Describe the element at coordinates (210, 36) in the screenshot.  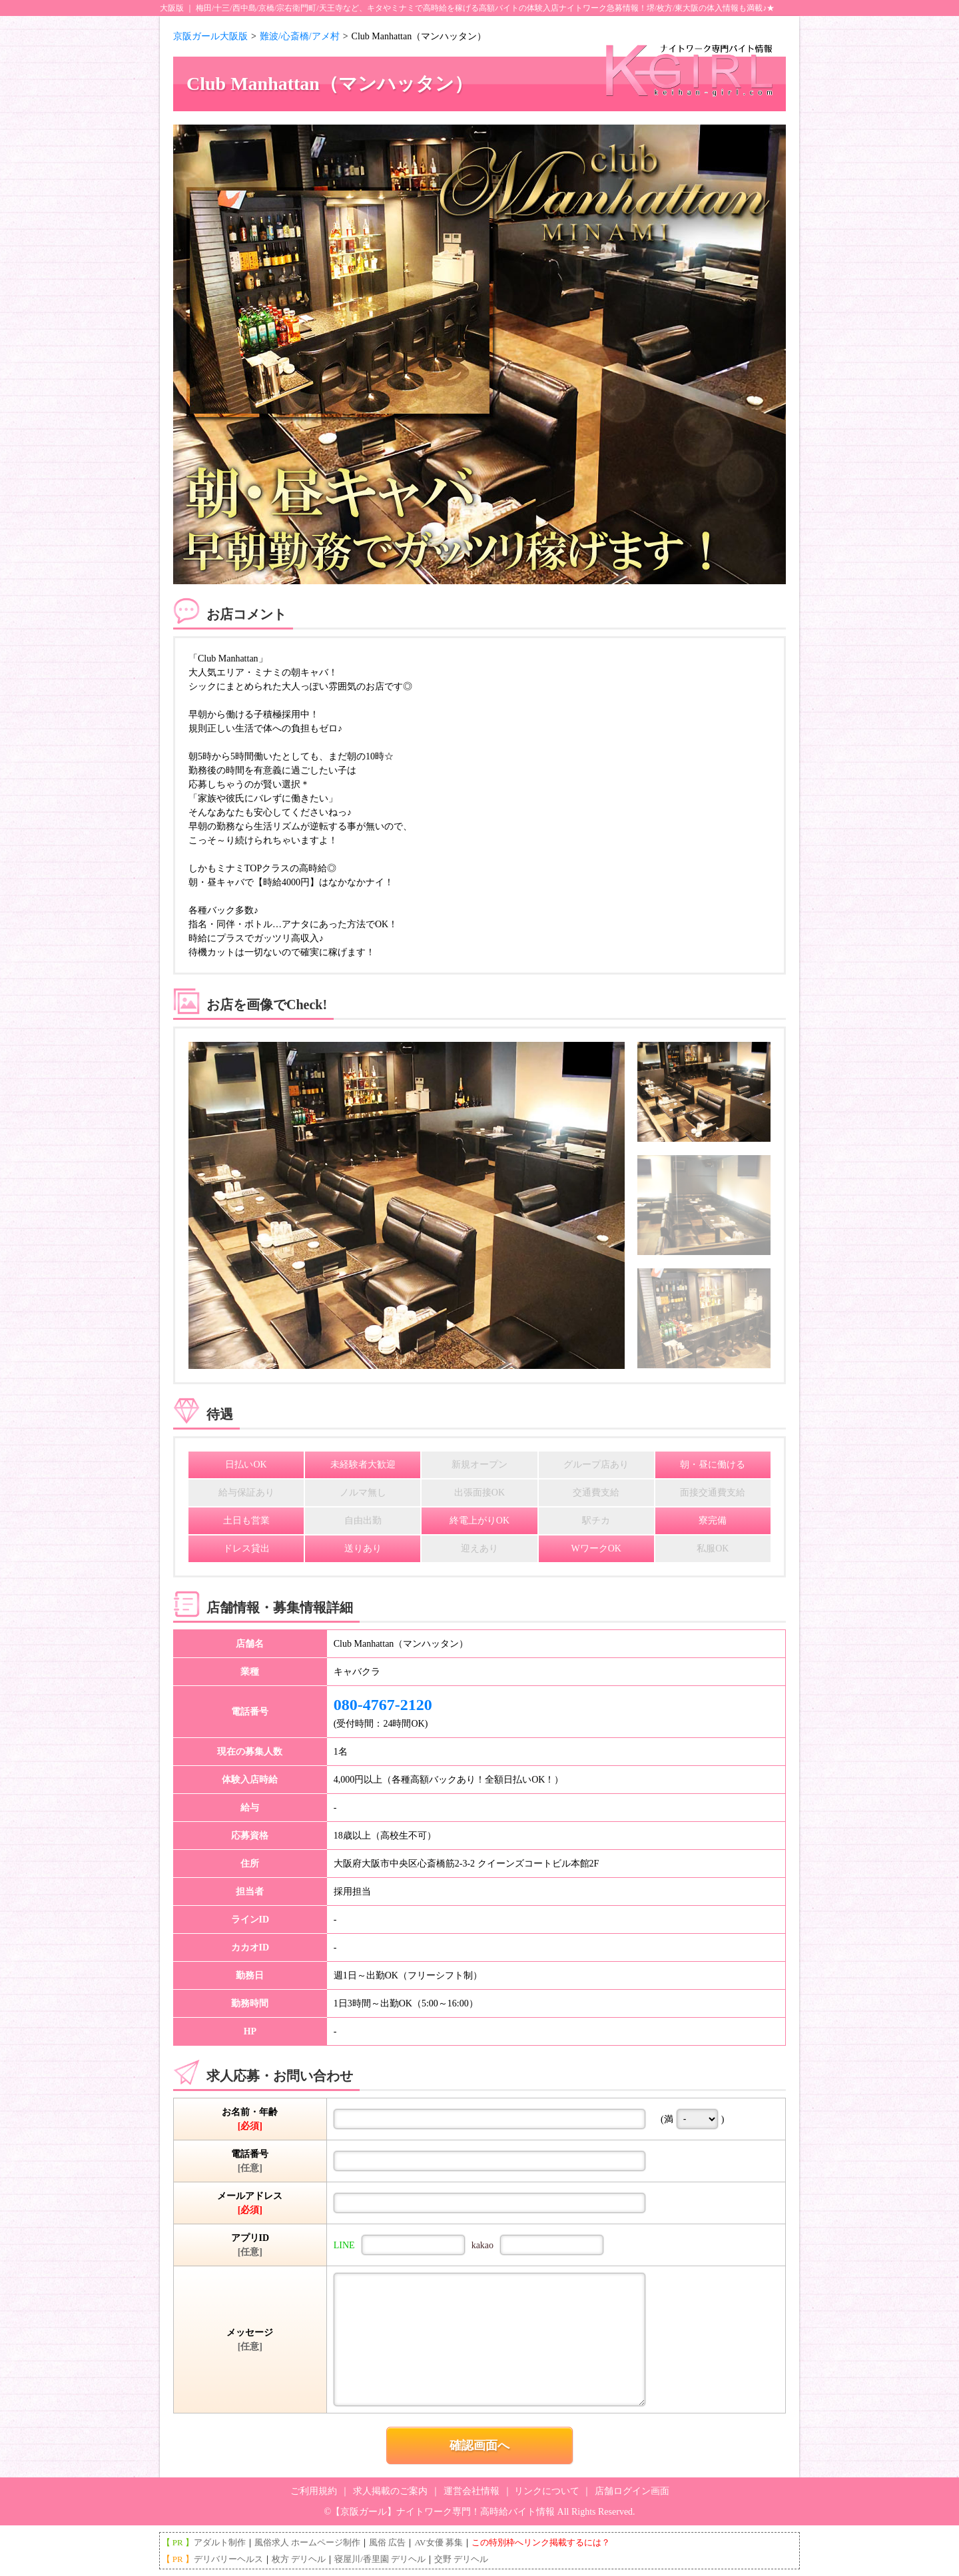
I see `京阪ガール大阪版` at that location.